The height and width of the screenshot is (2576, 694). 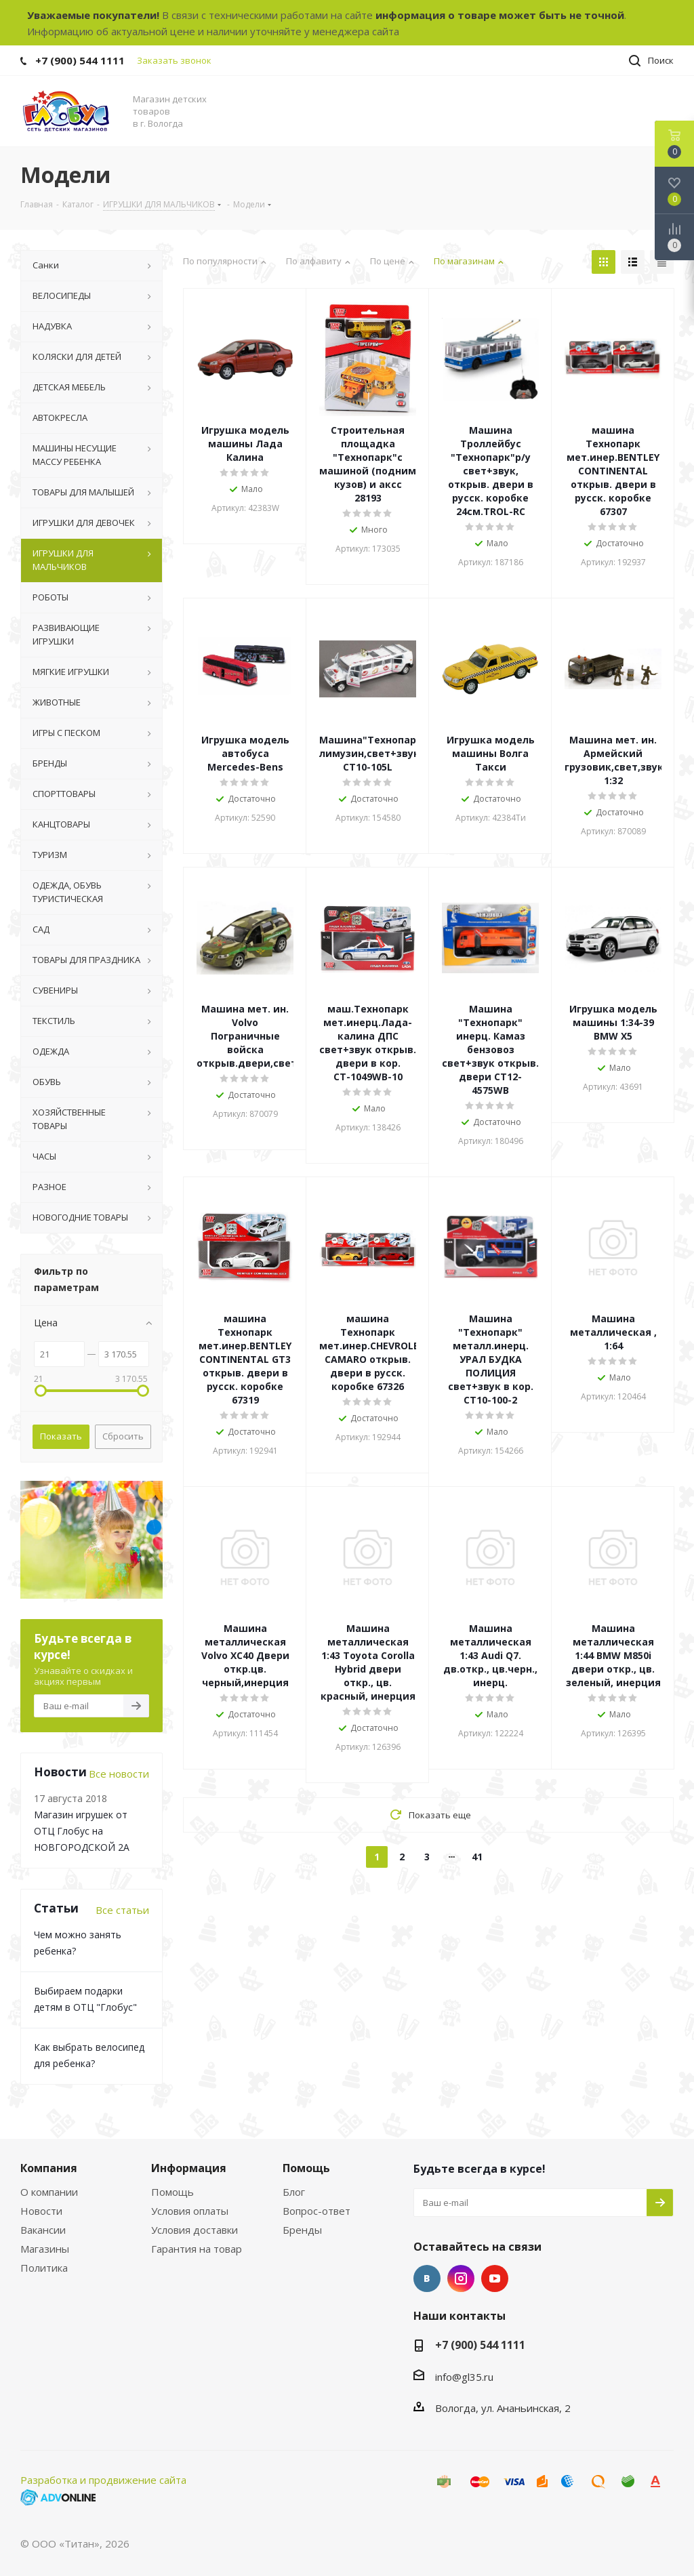 What do you see at coordinates (41, 2210) in the screenshot?
I see `Новости` at bounding box center [41, 2210].